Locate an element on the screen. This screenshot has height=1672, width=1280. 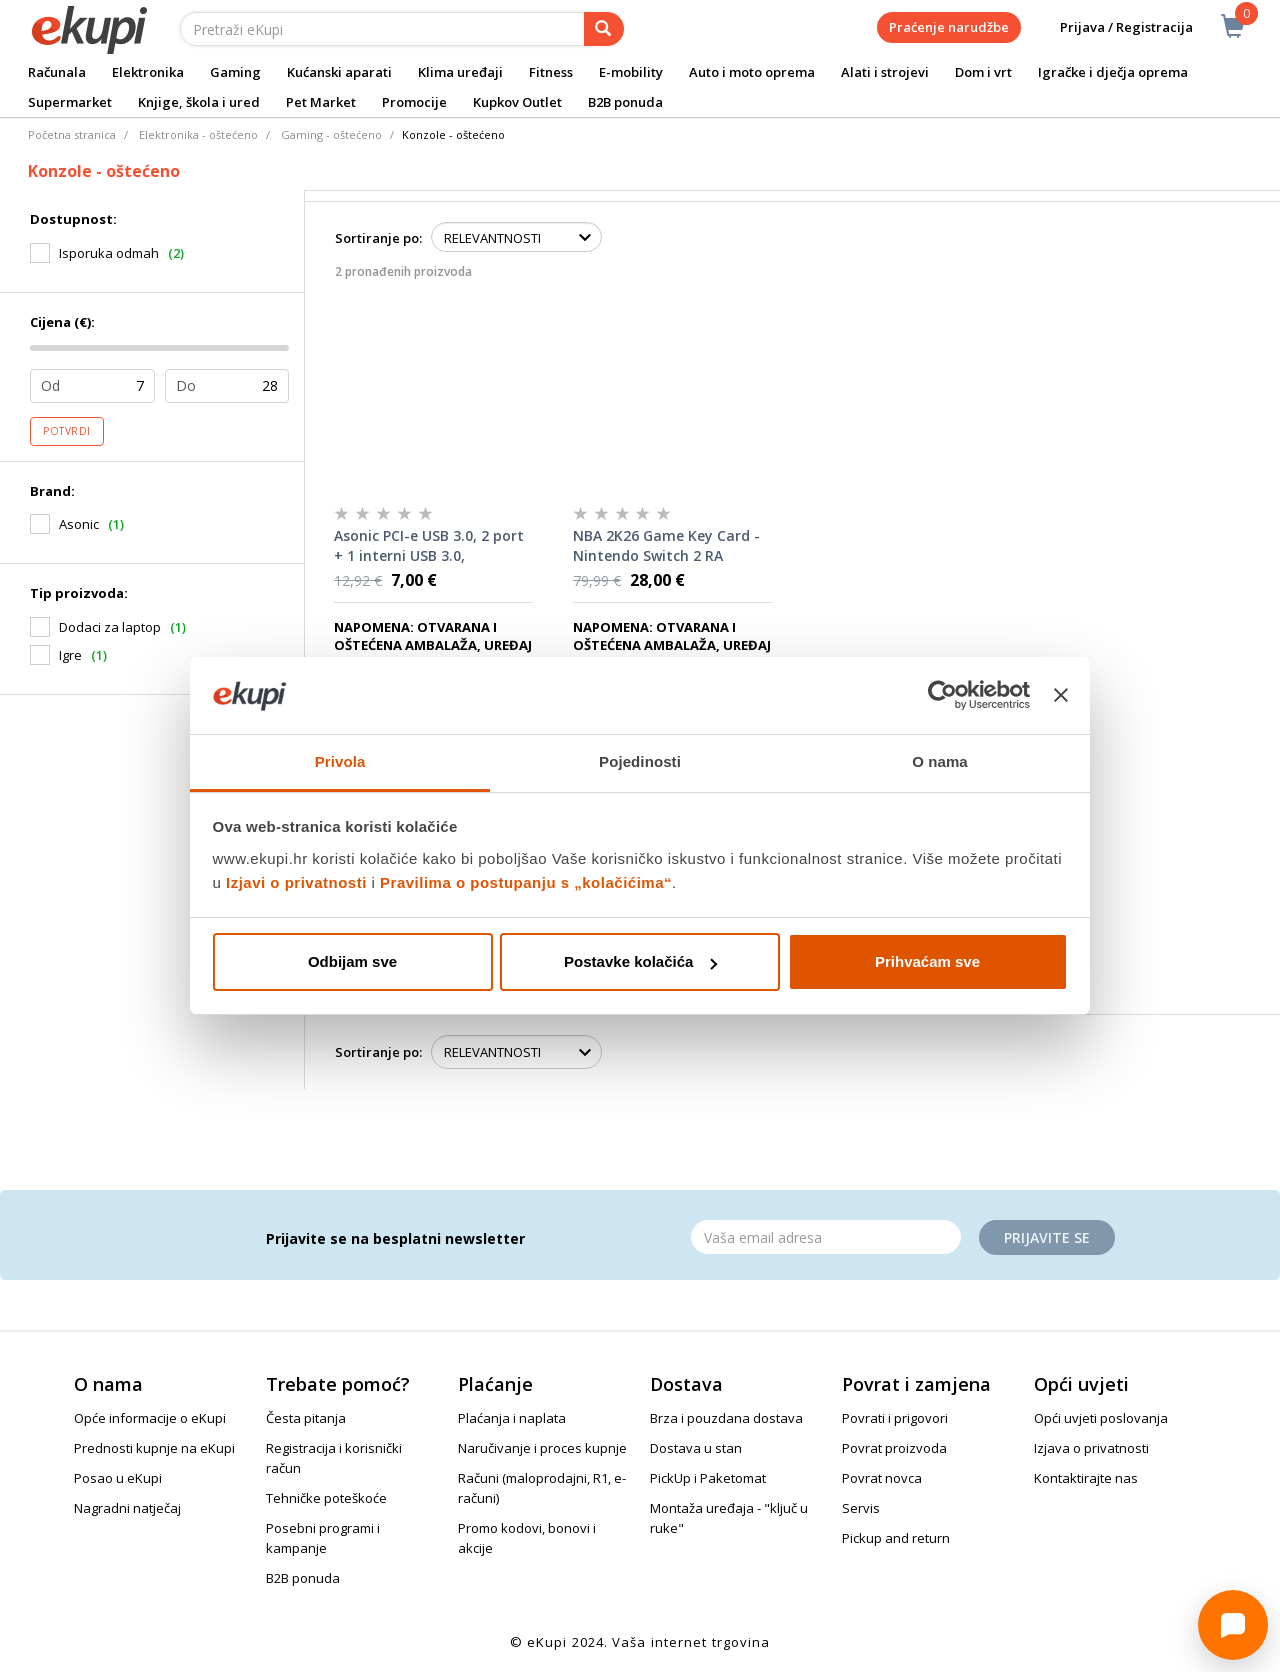
Pravilima o postupanju s „kolačićima“ is located at coordinates (526, 882).